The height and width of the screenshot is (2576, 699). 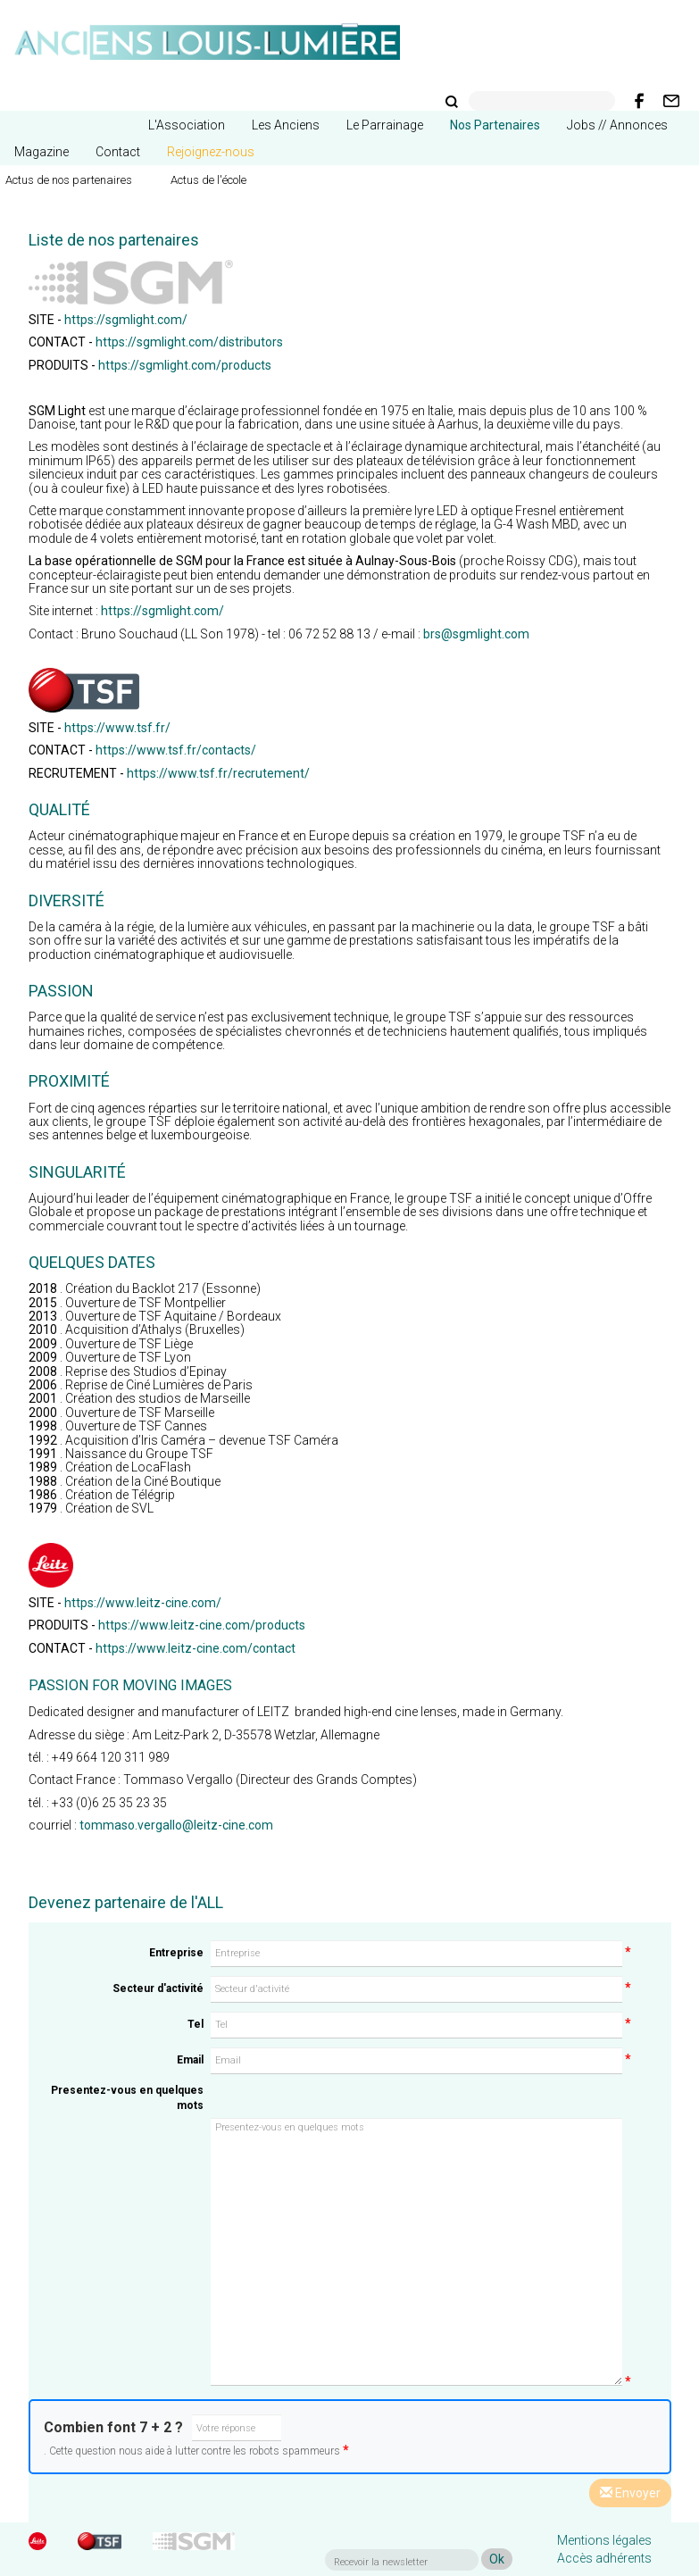 I want to click on Le Parrainage, so click(x=384, y=125).